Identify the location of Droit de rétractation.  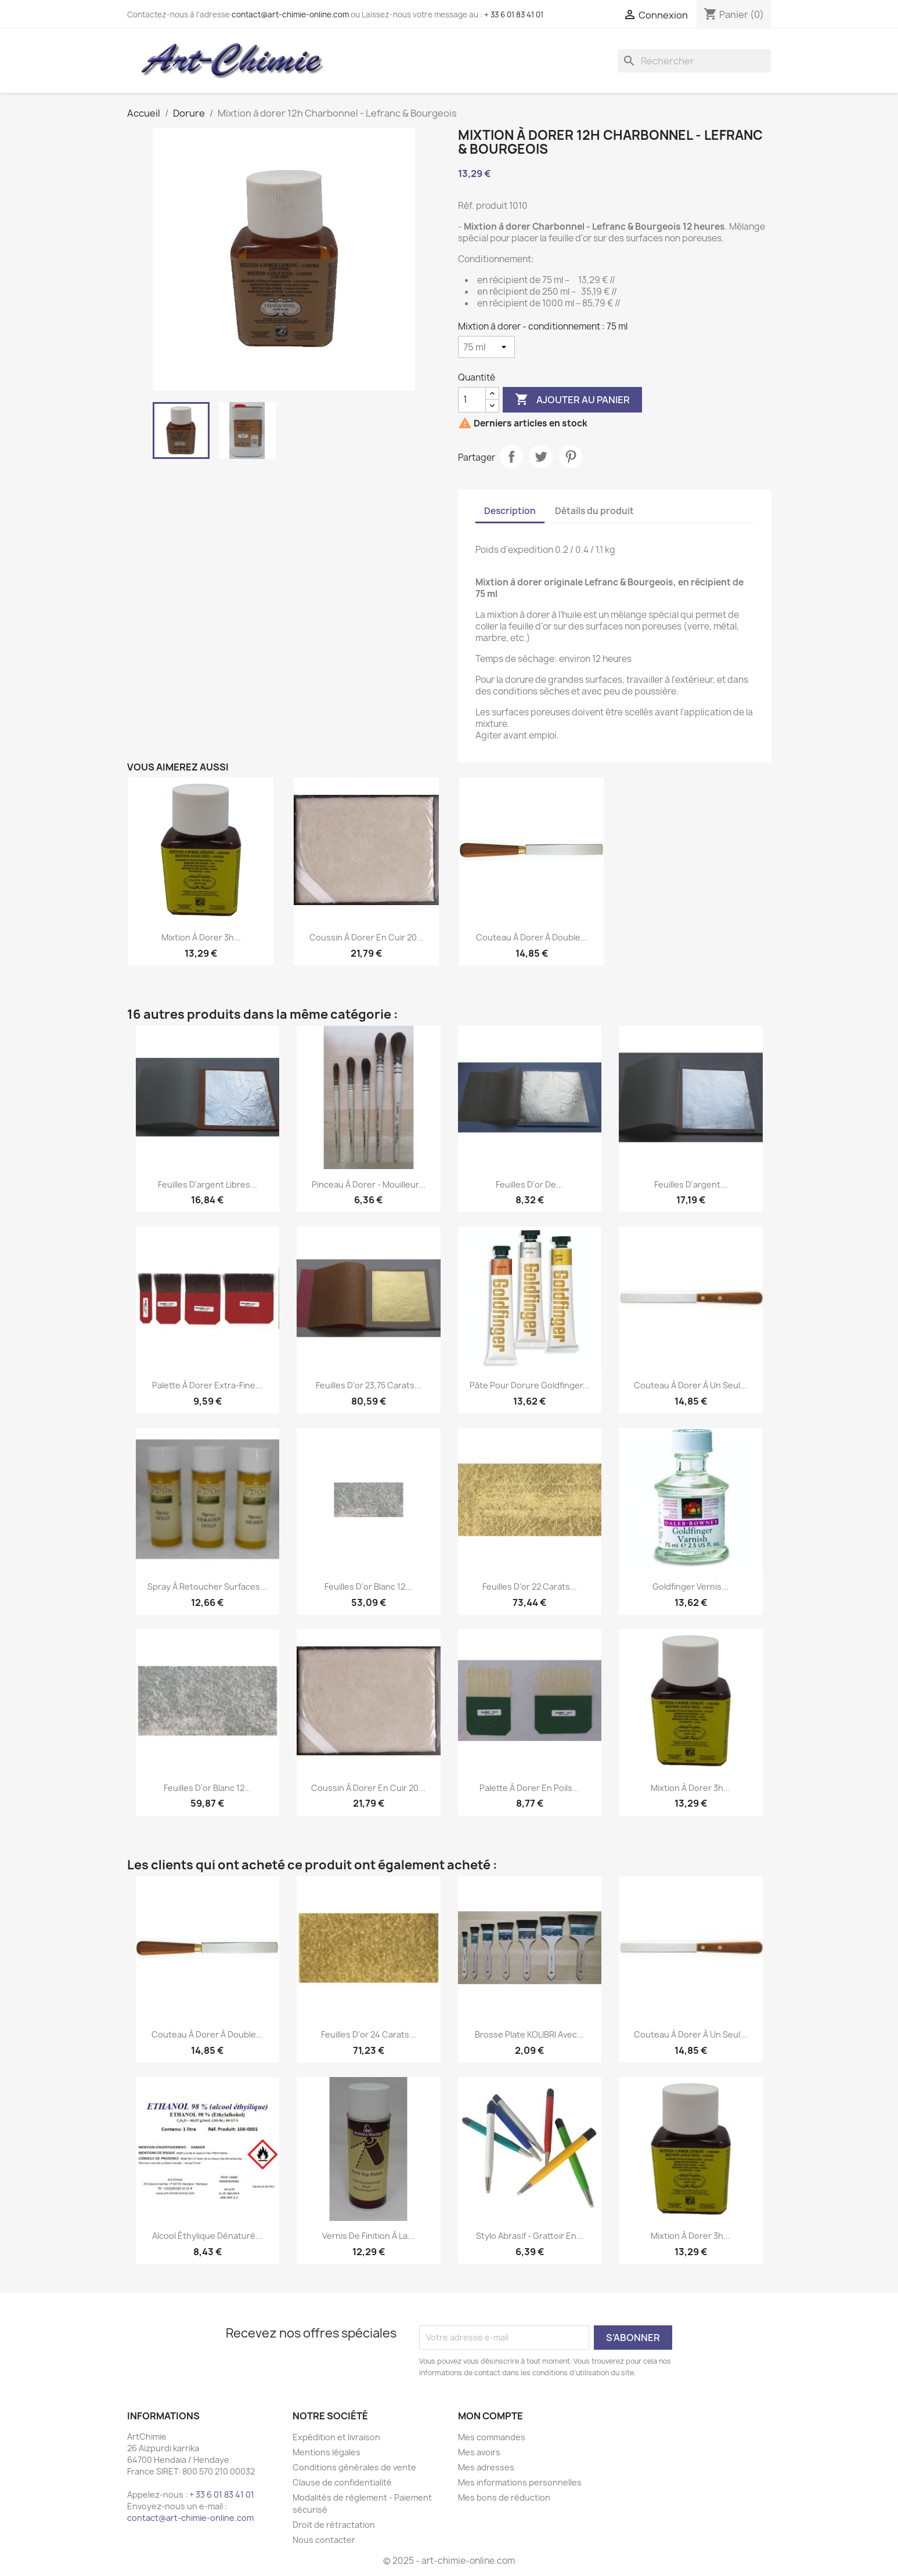
(334, 2524).